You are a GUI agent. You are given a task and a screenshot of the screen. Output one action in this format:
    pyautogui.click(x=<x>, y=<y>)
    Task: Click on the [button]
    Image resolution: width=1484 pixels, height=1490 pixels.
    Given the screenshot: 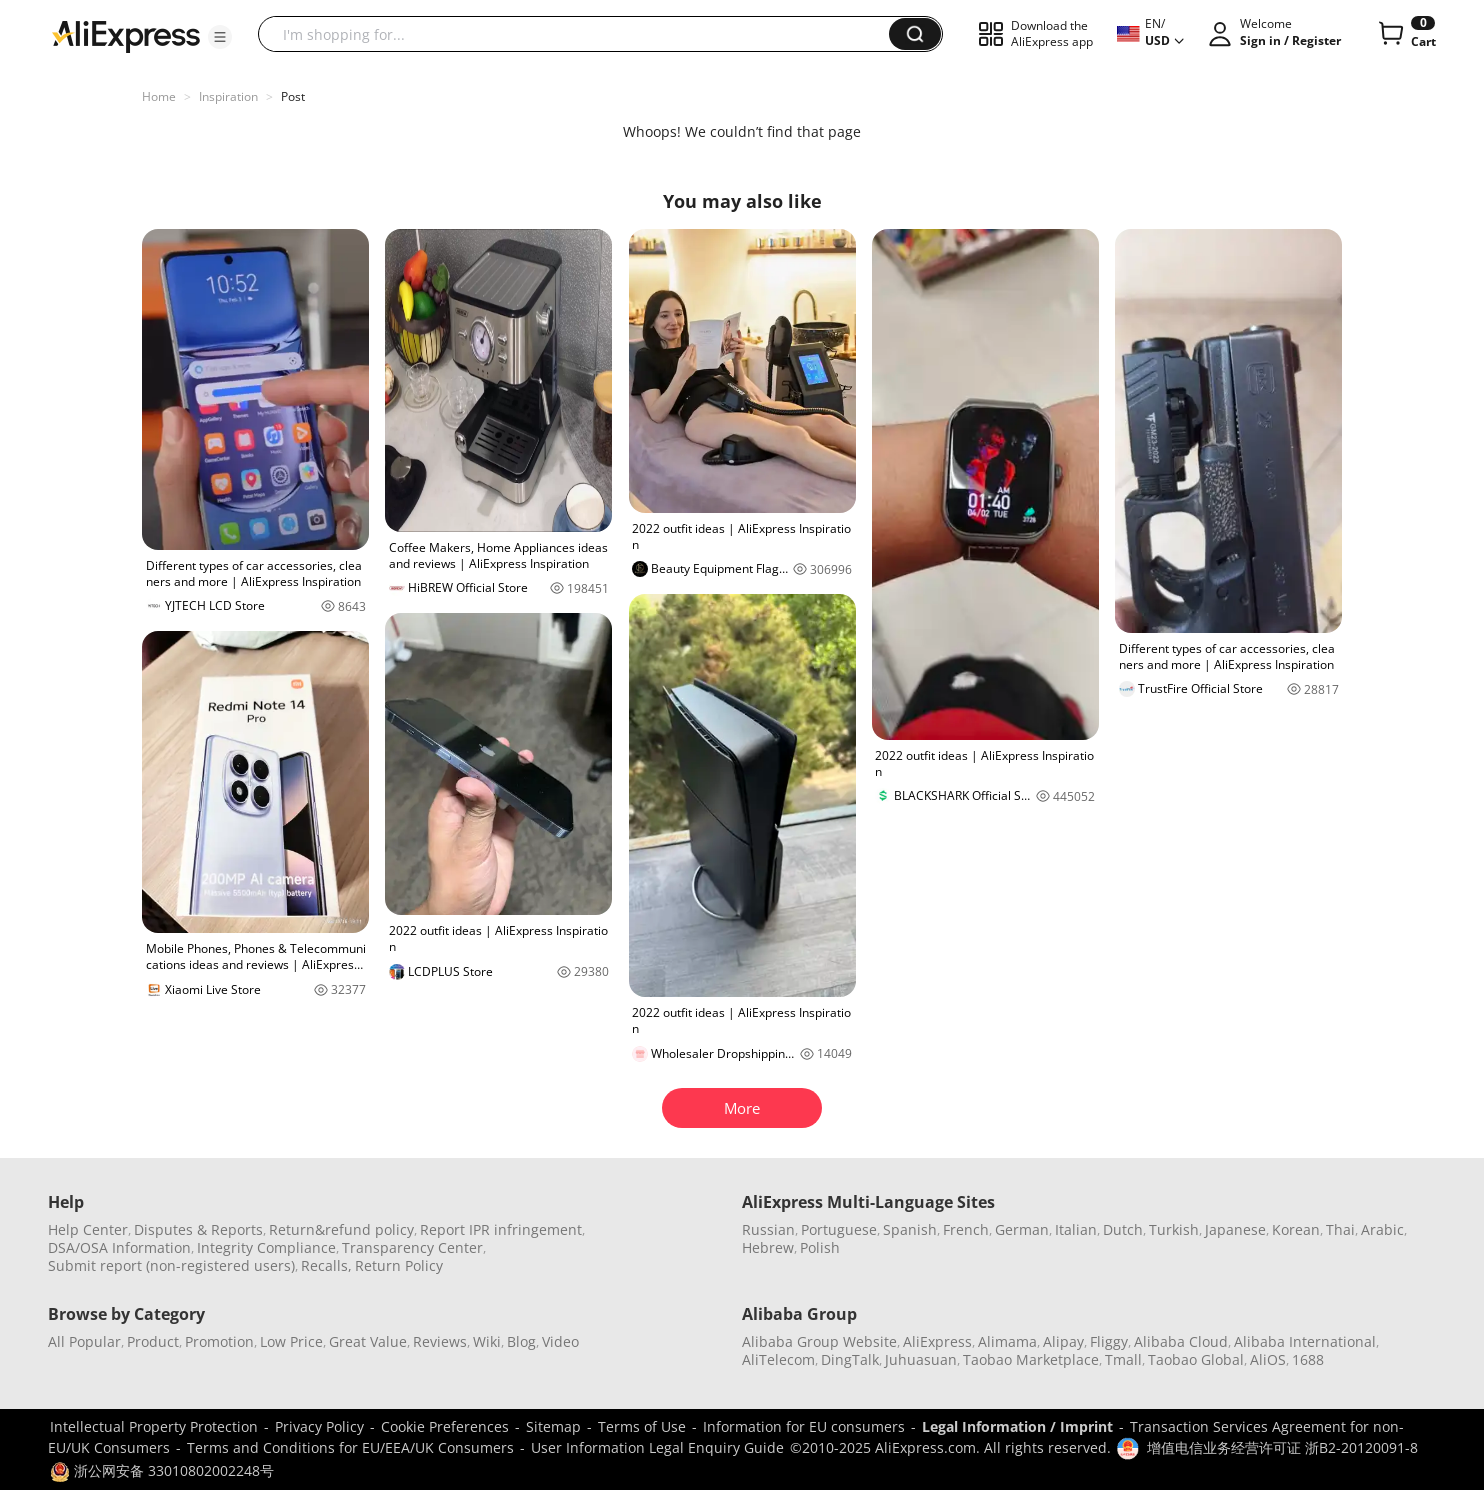 What is the action you would take?
    pyautogui.click(x=220, y=37)
    